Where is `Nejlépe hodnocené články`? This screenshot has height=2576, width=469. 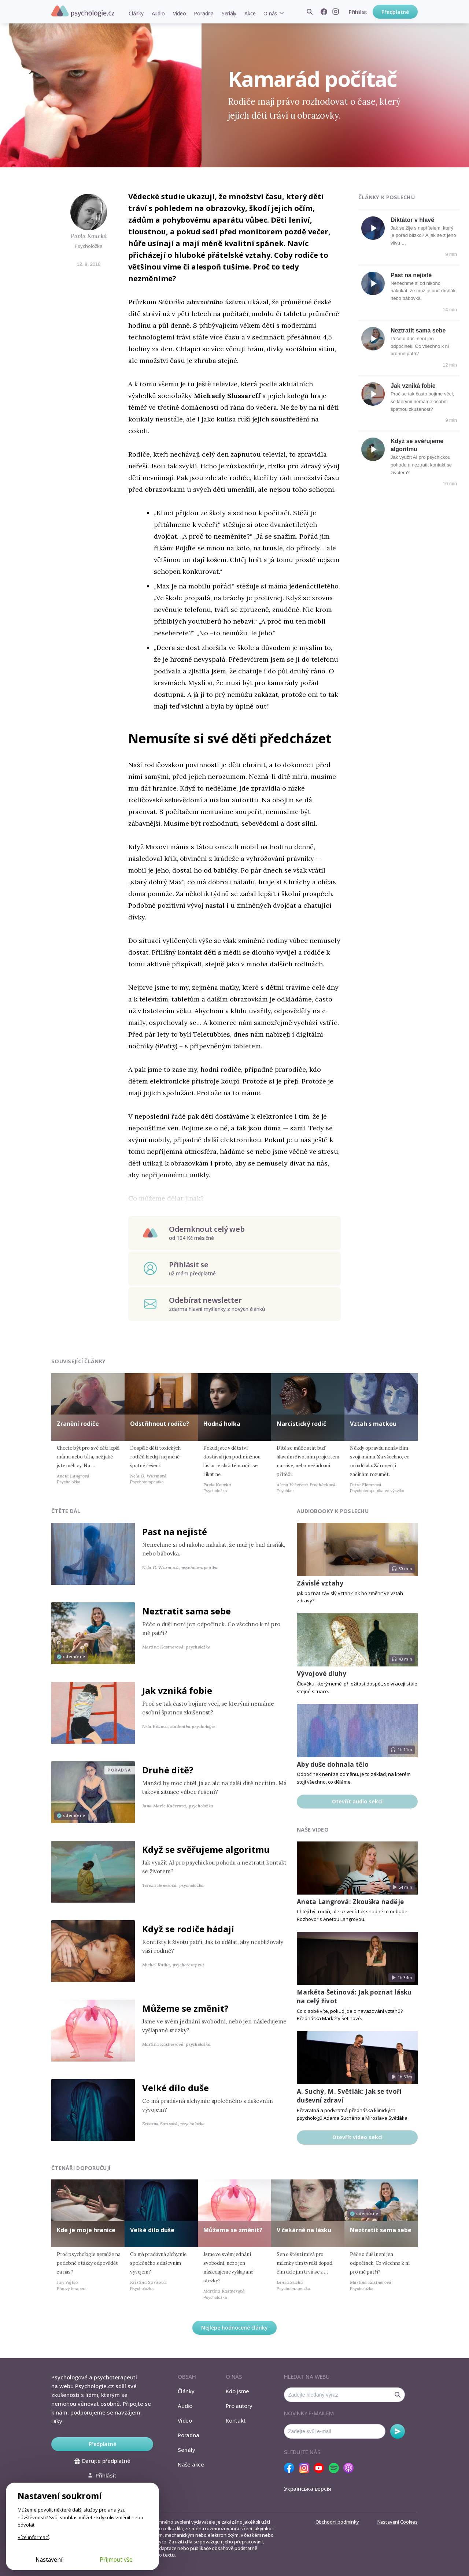
Nejlépe hodnocené články is located at coordinates (234, 2327).